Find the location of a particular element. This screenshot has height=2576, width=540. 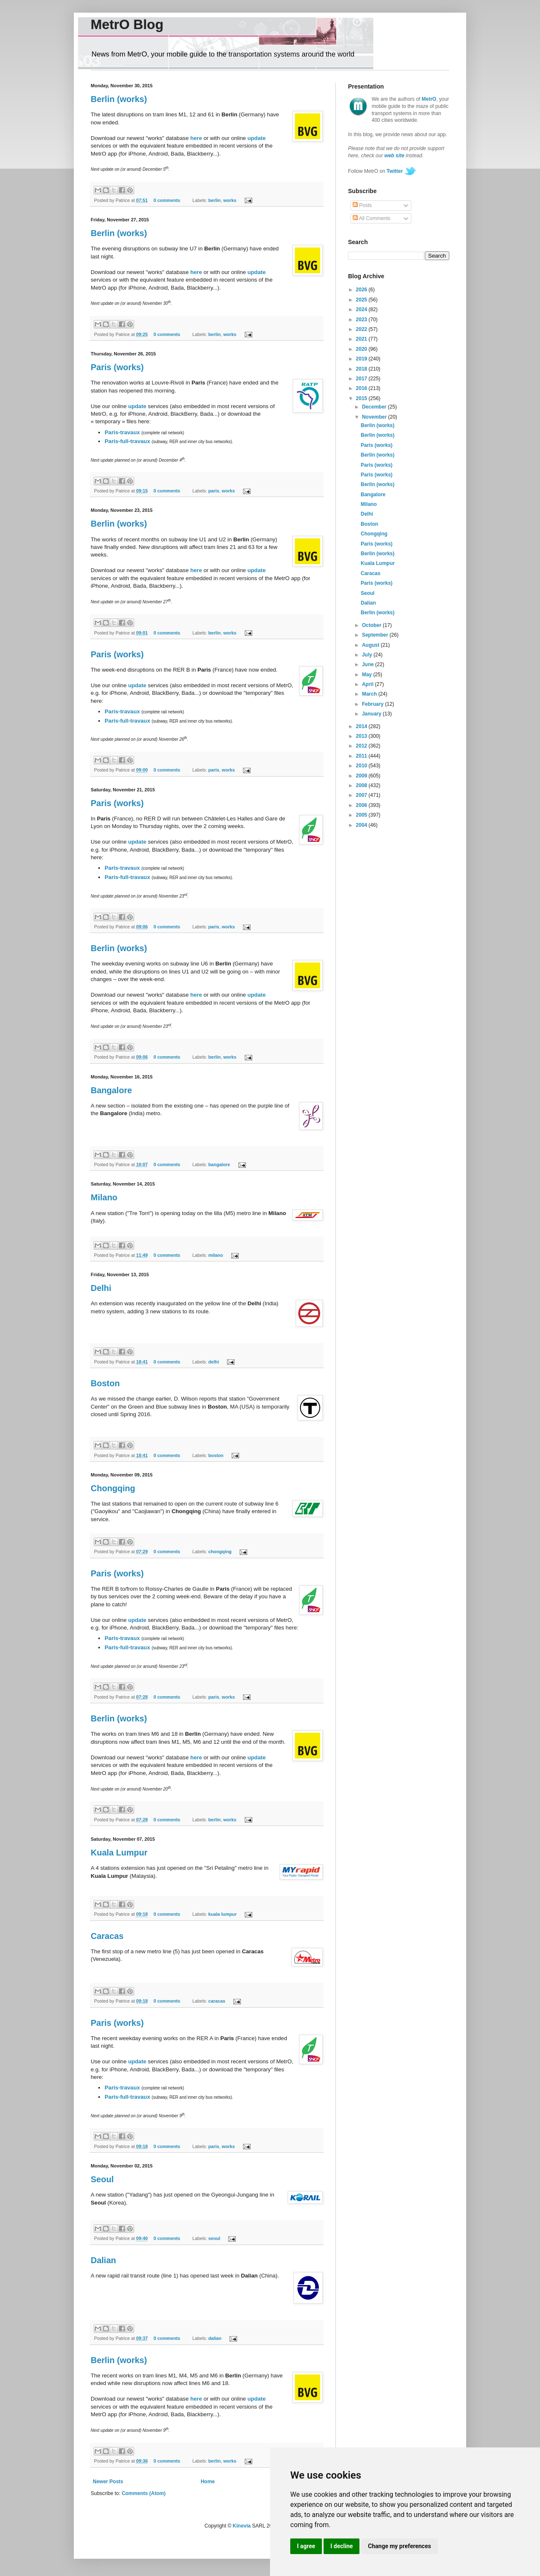

2022 is located at coordinates (362, 329).